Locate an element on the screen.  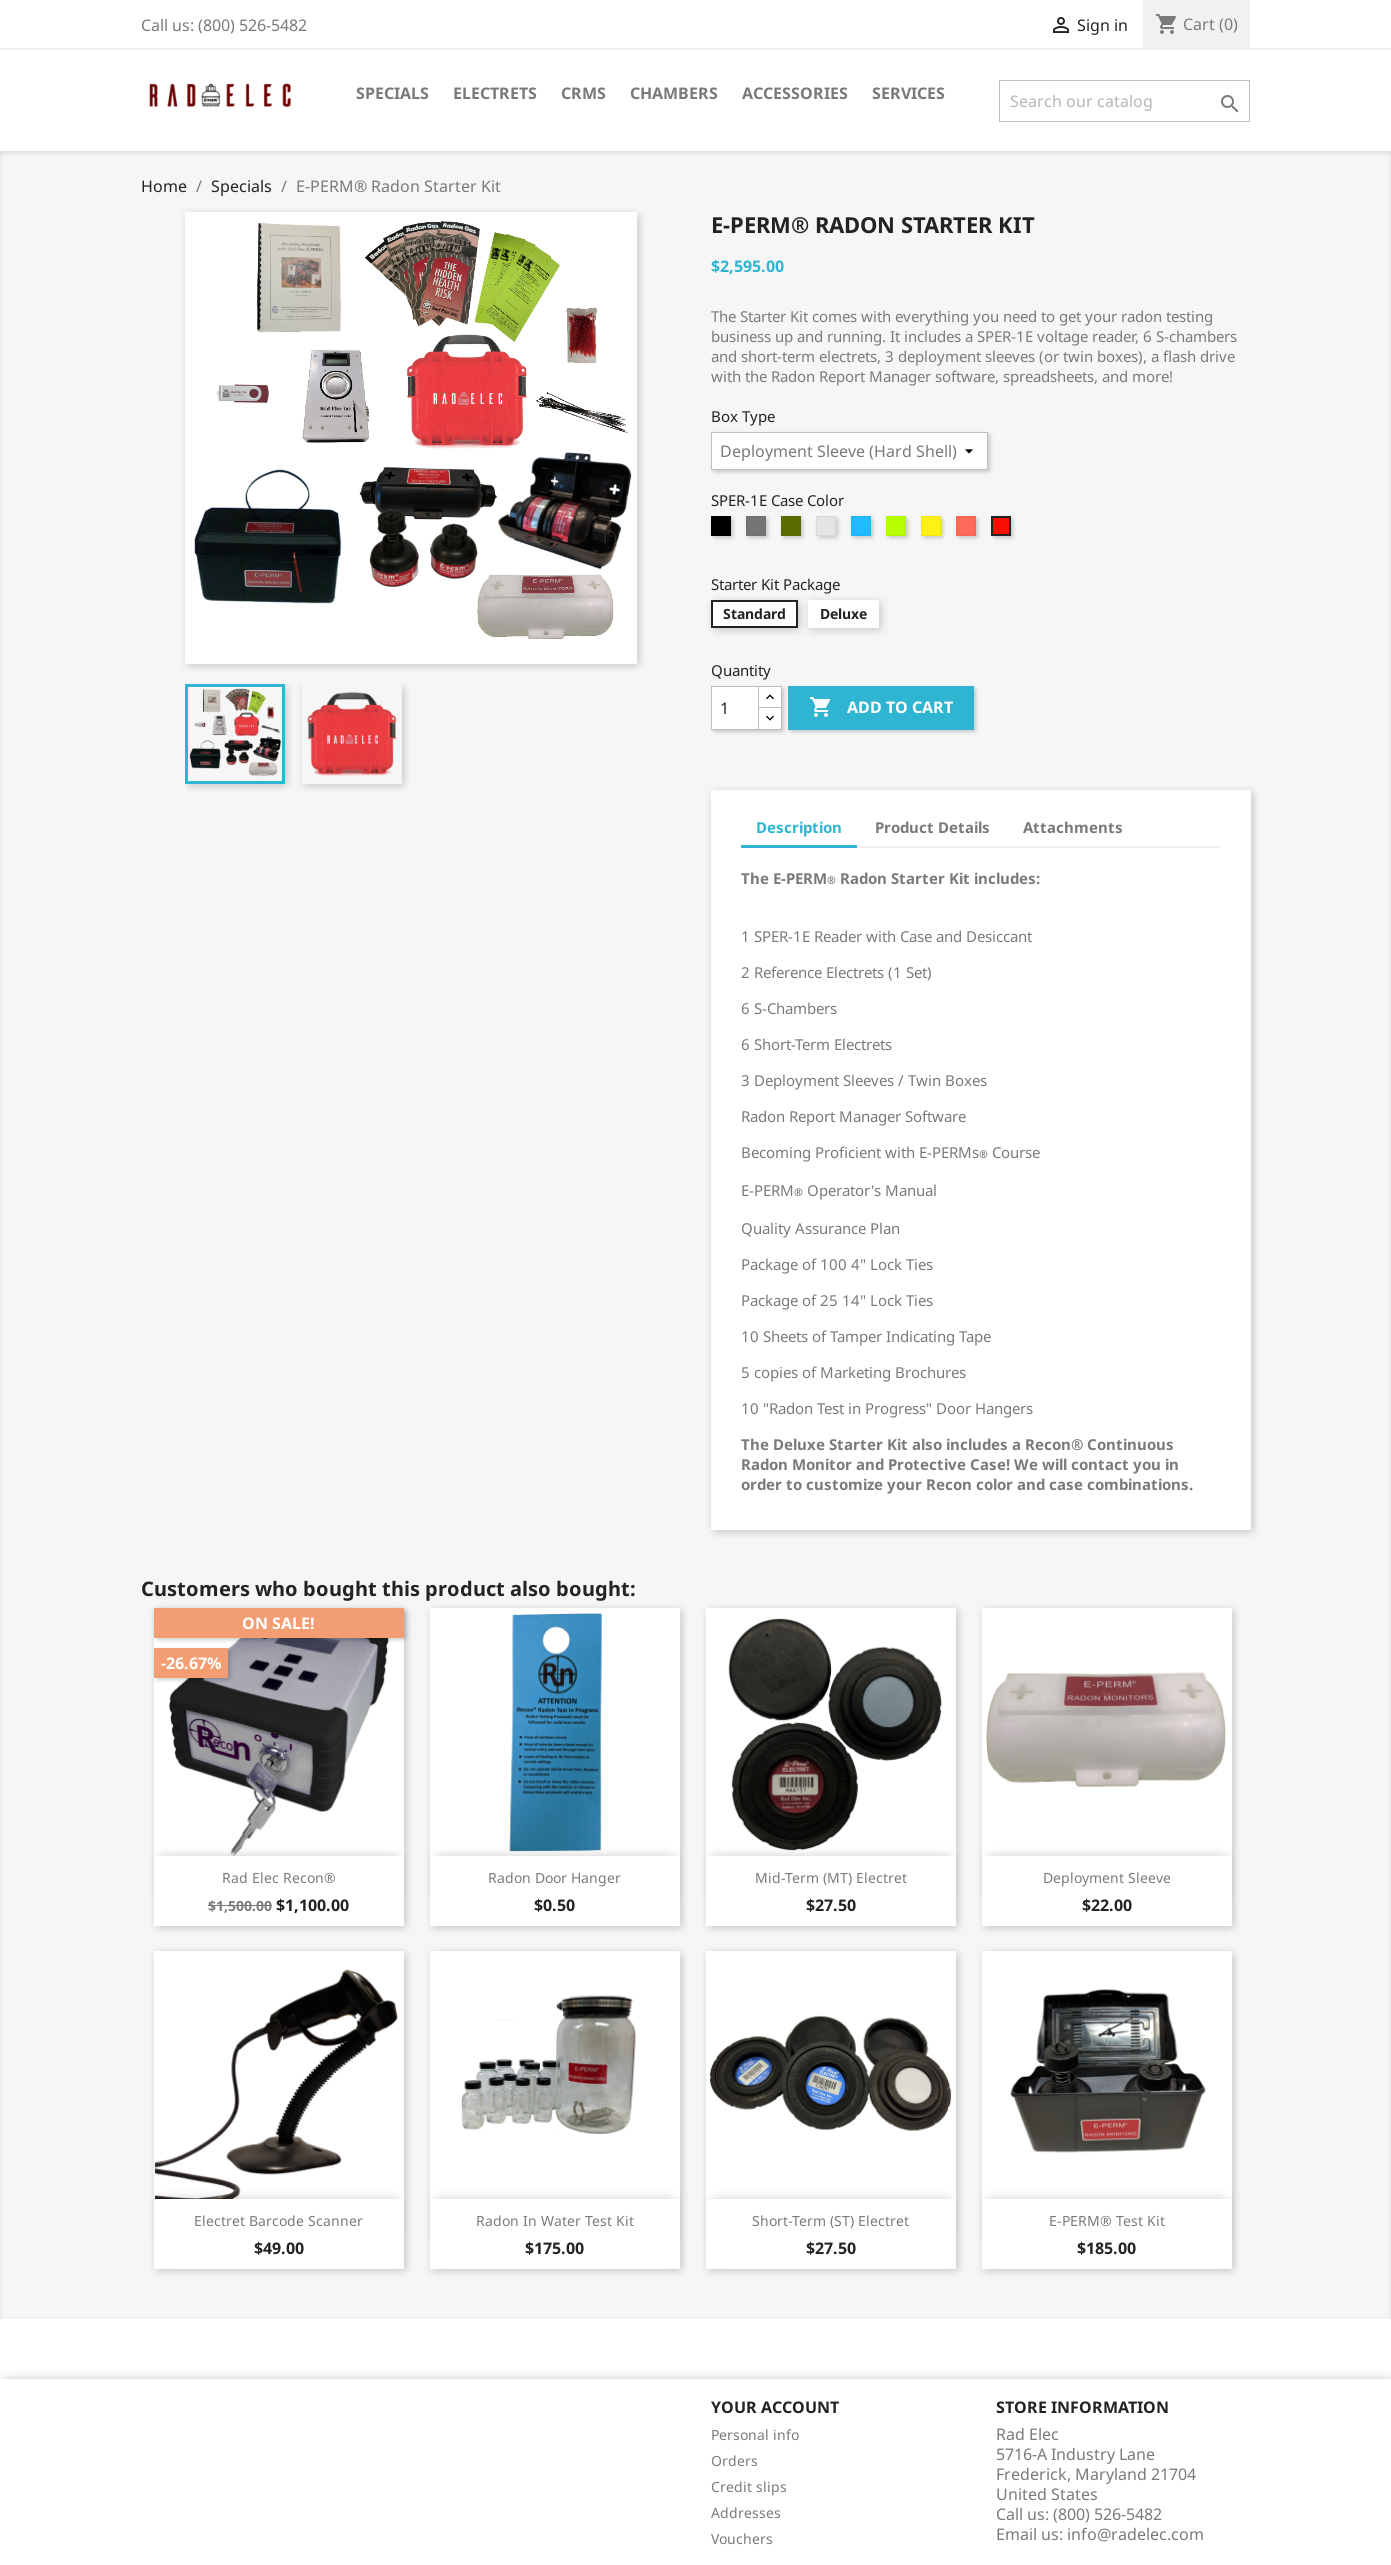
Chambers is located at coordinates (674, 93).